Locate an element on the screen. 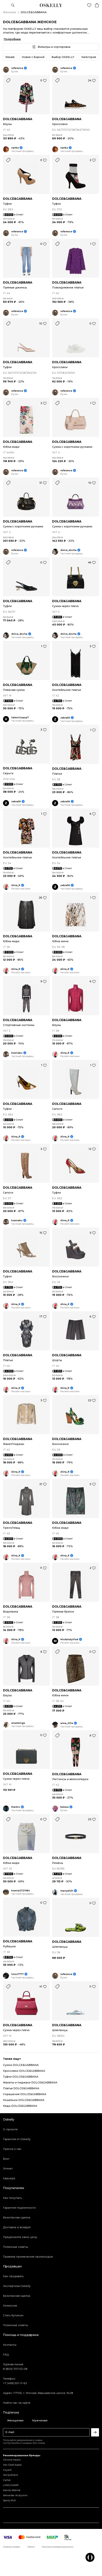 The image size is (102, 2576). Van Cleef Arpels is located at coordinates (12, 2464).